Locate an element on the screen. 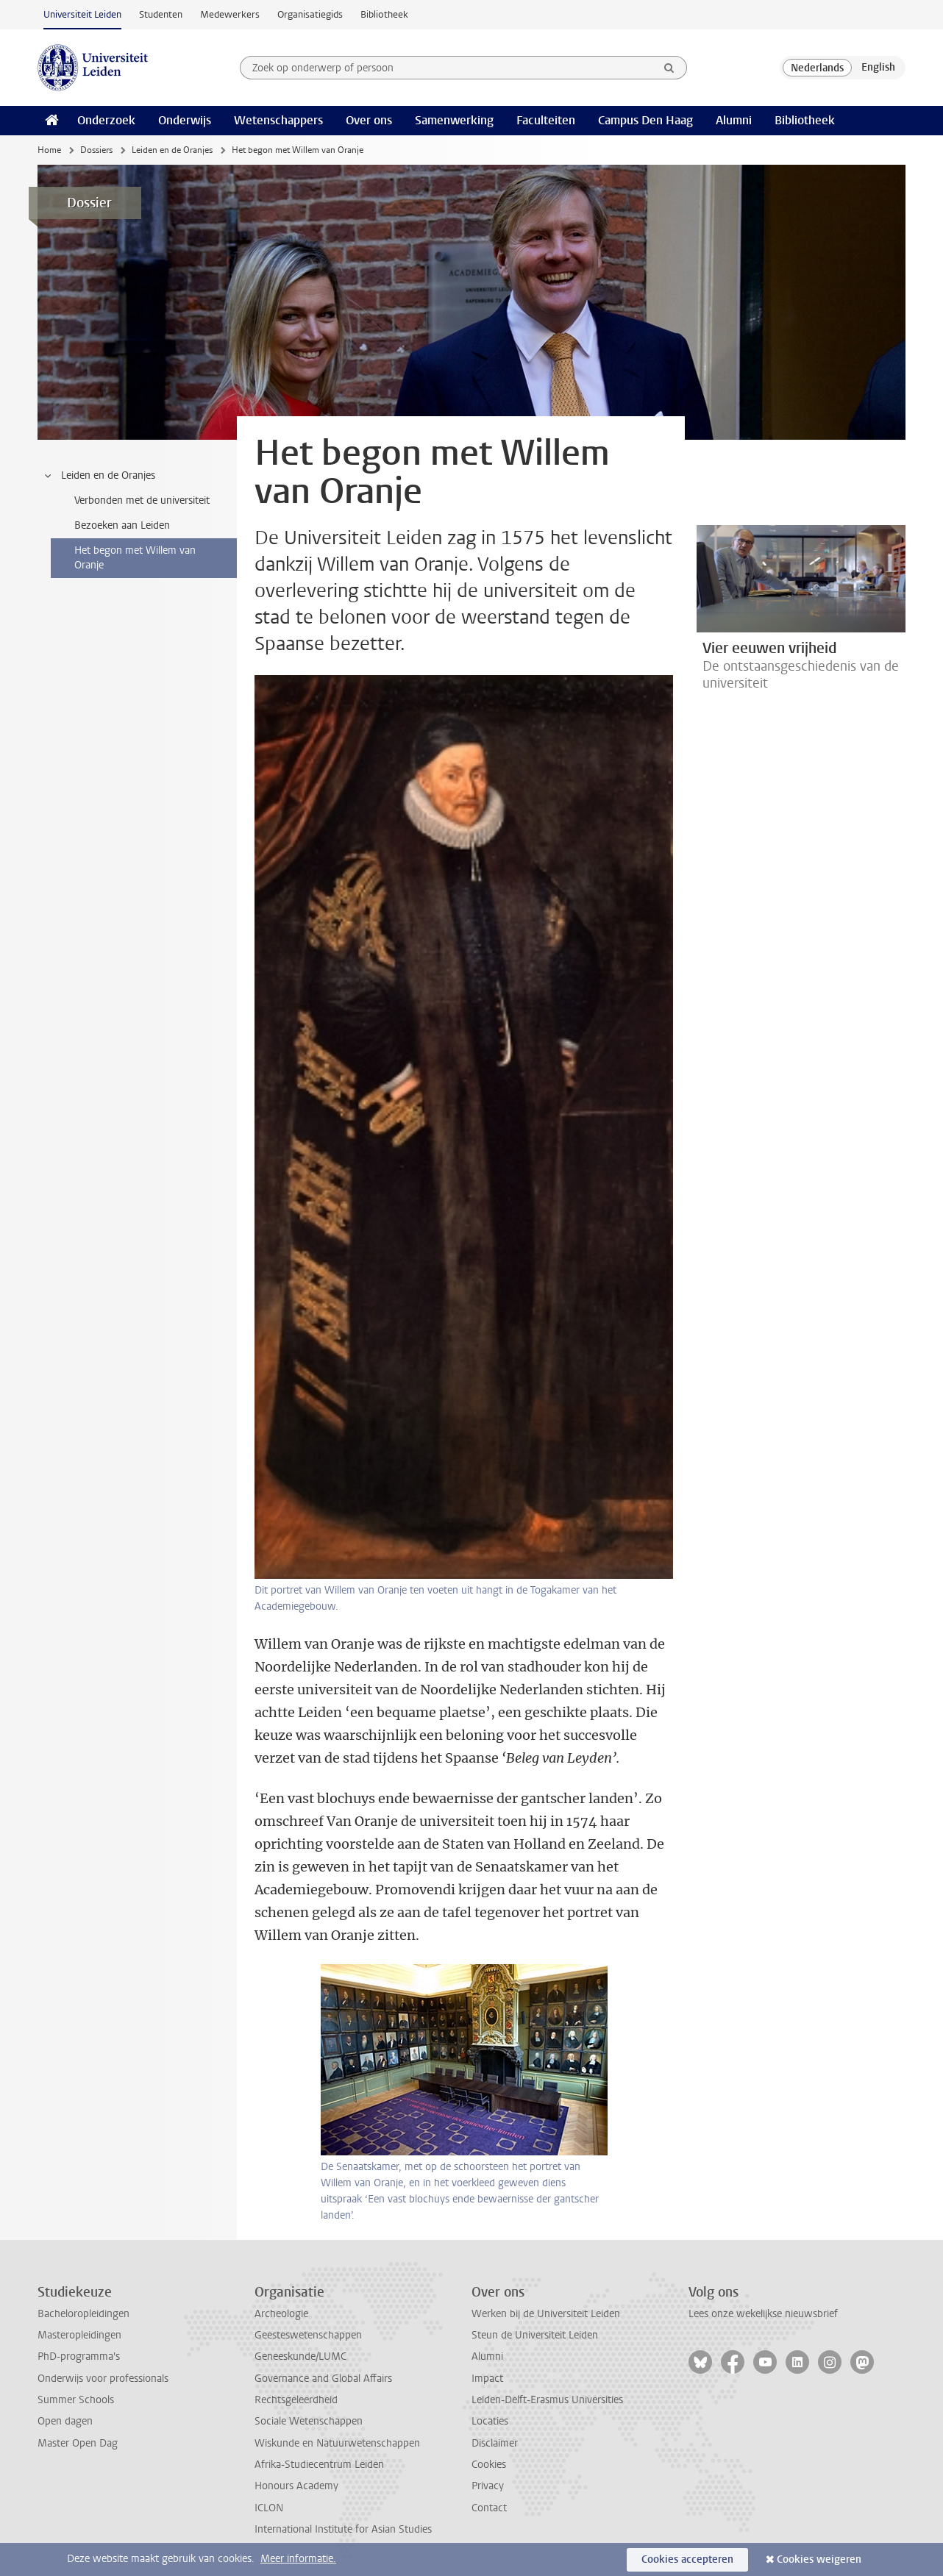 This screenshot has width=943, height=2576. Cookies is located at coordinates (489, 2465).